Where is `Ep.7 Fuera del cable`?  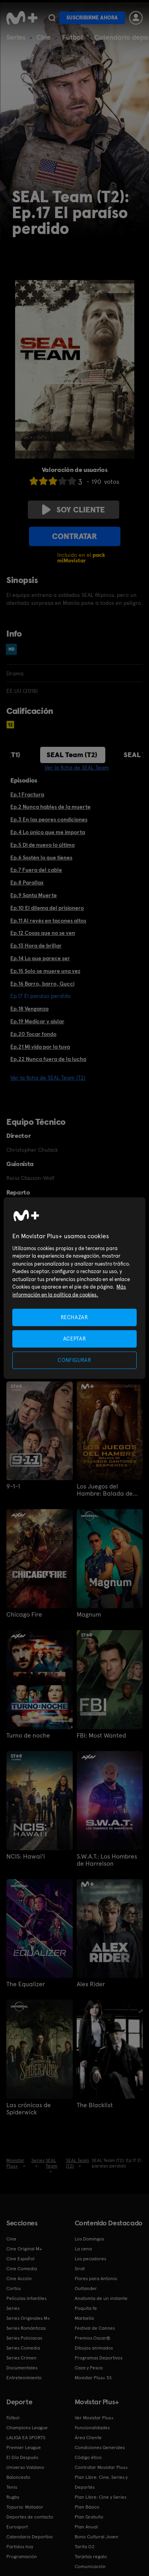 Ep.7 Fuera del cable is located at coordinates (36, 870).